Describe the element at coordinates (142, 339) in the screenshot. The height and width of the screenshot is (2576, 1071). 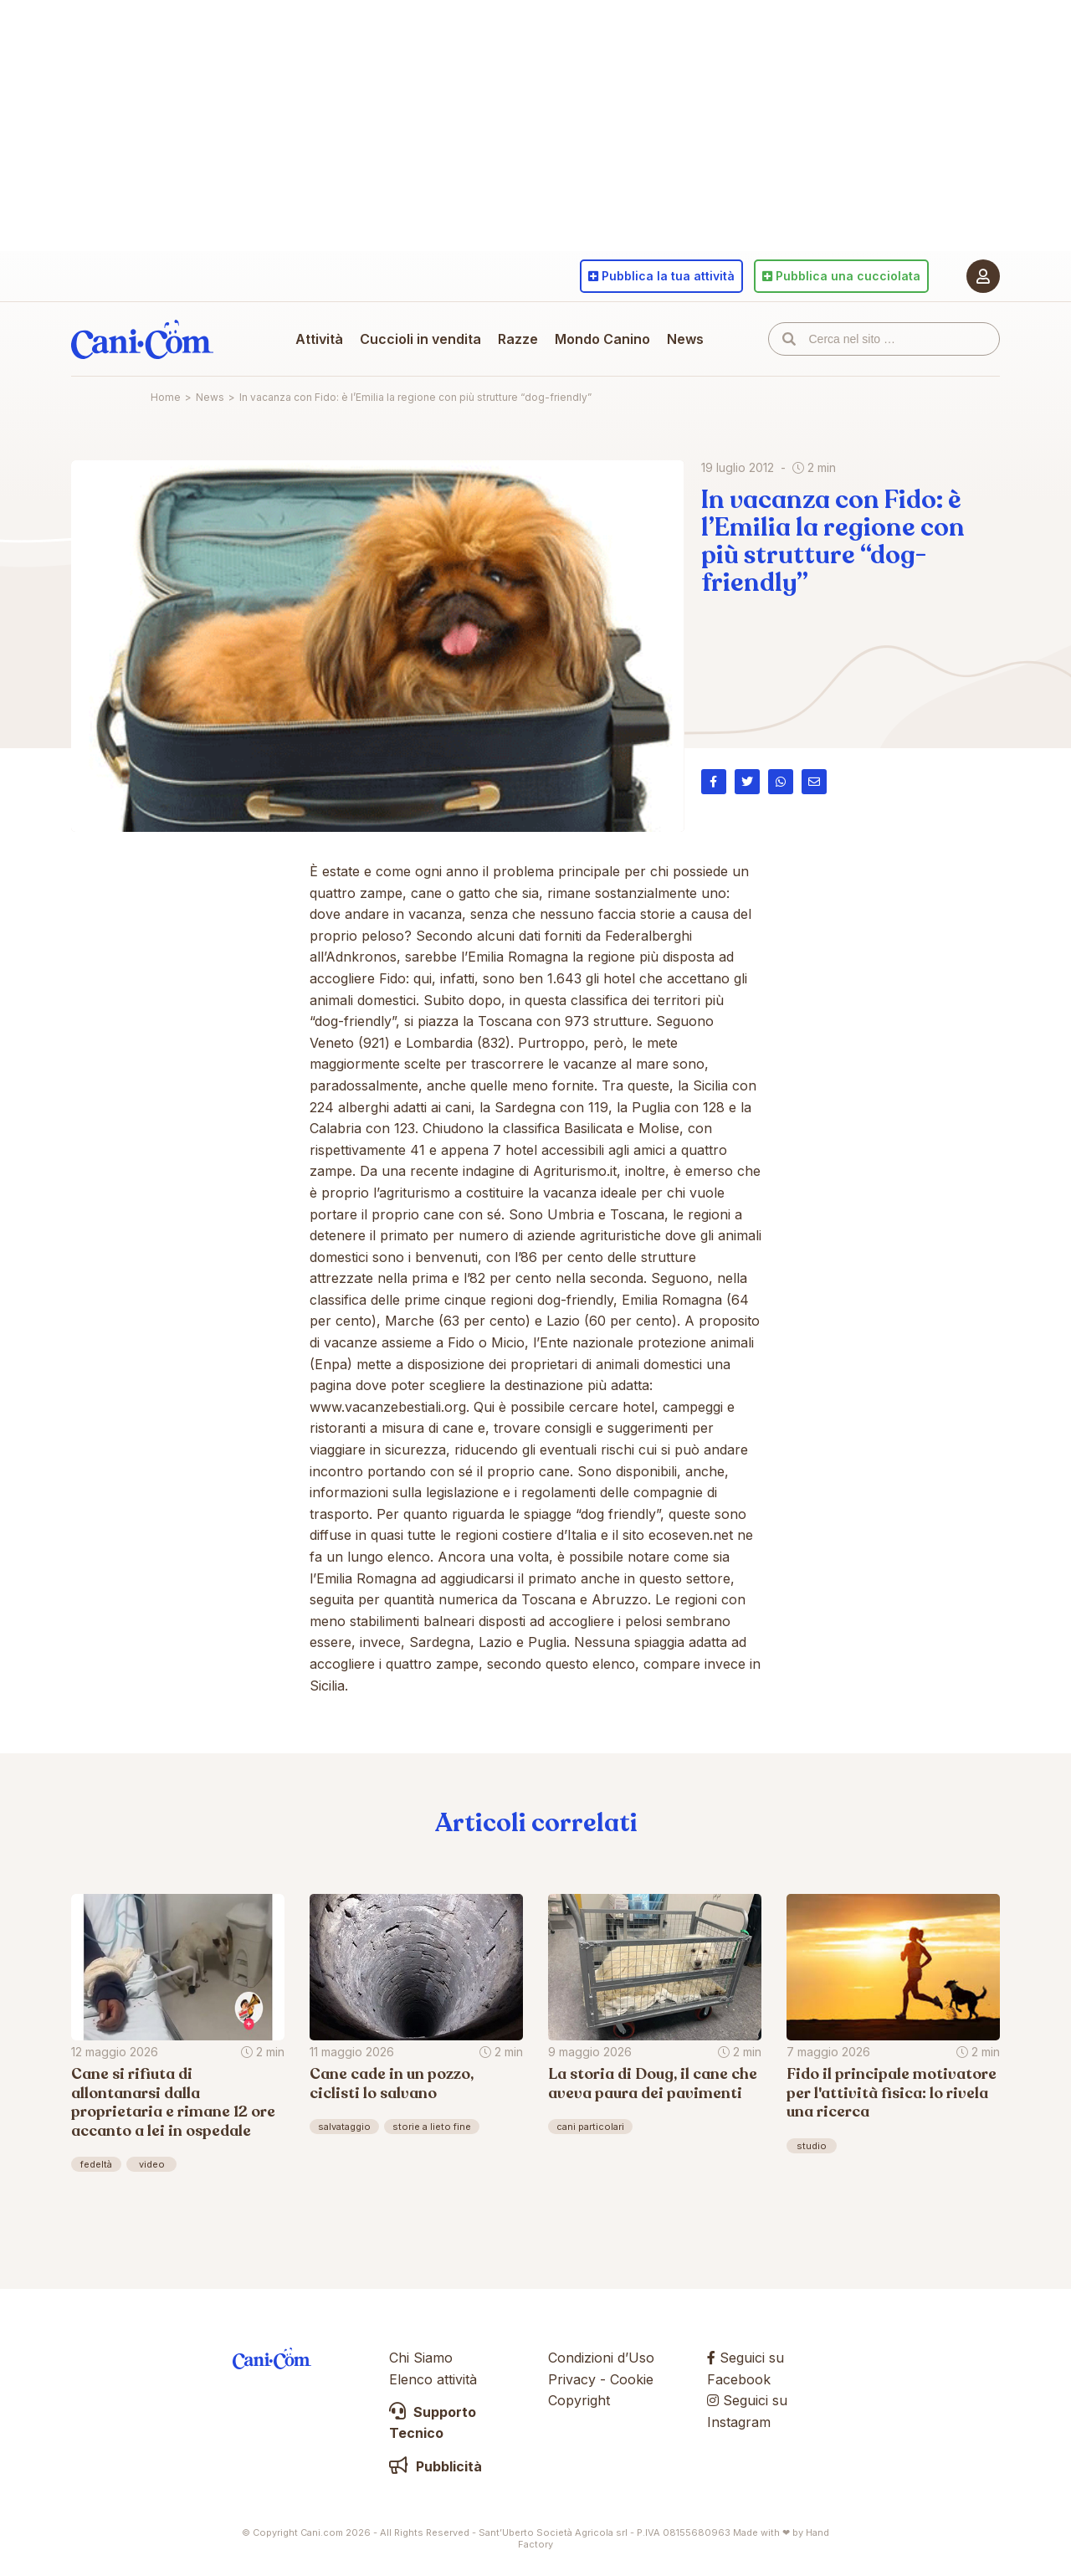
I see `Cani.com` at that location.